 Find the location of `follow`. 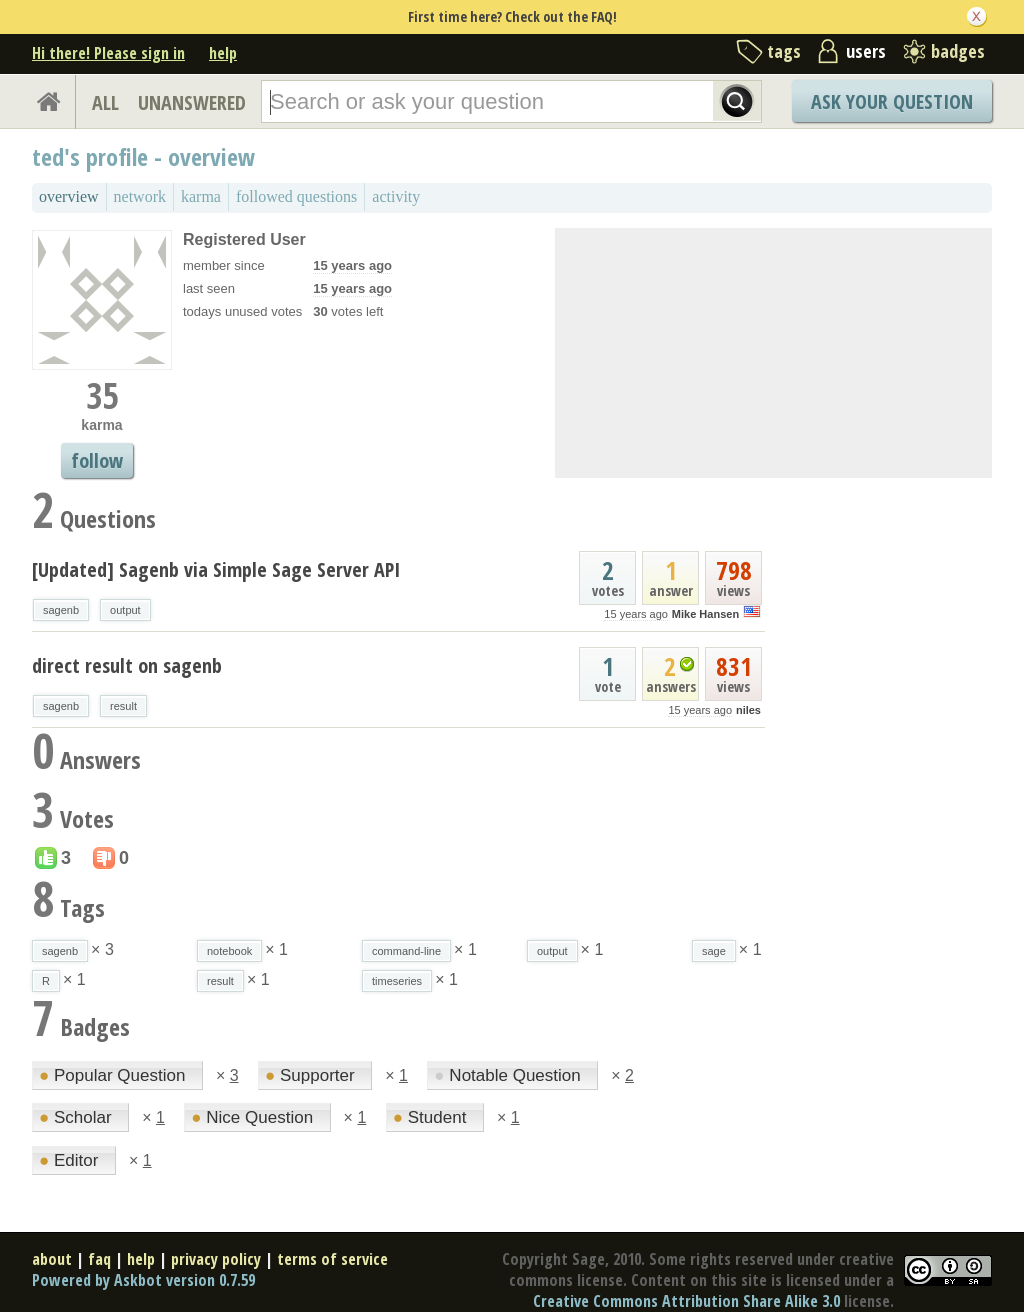

follow is located at coordinates (97, 460).